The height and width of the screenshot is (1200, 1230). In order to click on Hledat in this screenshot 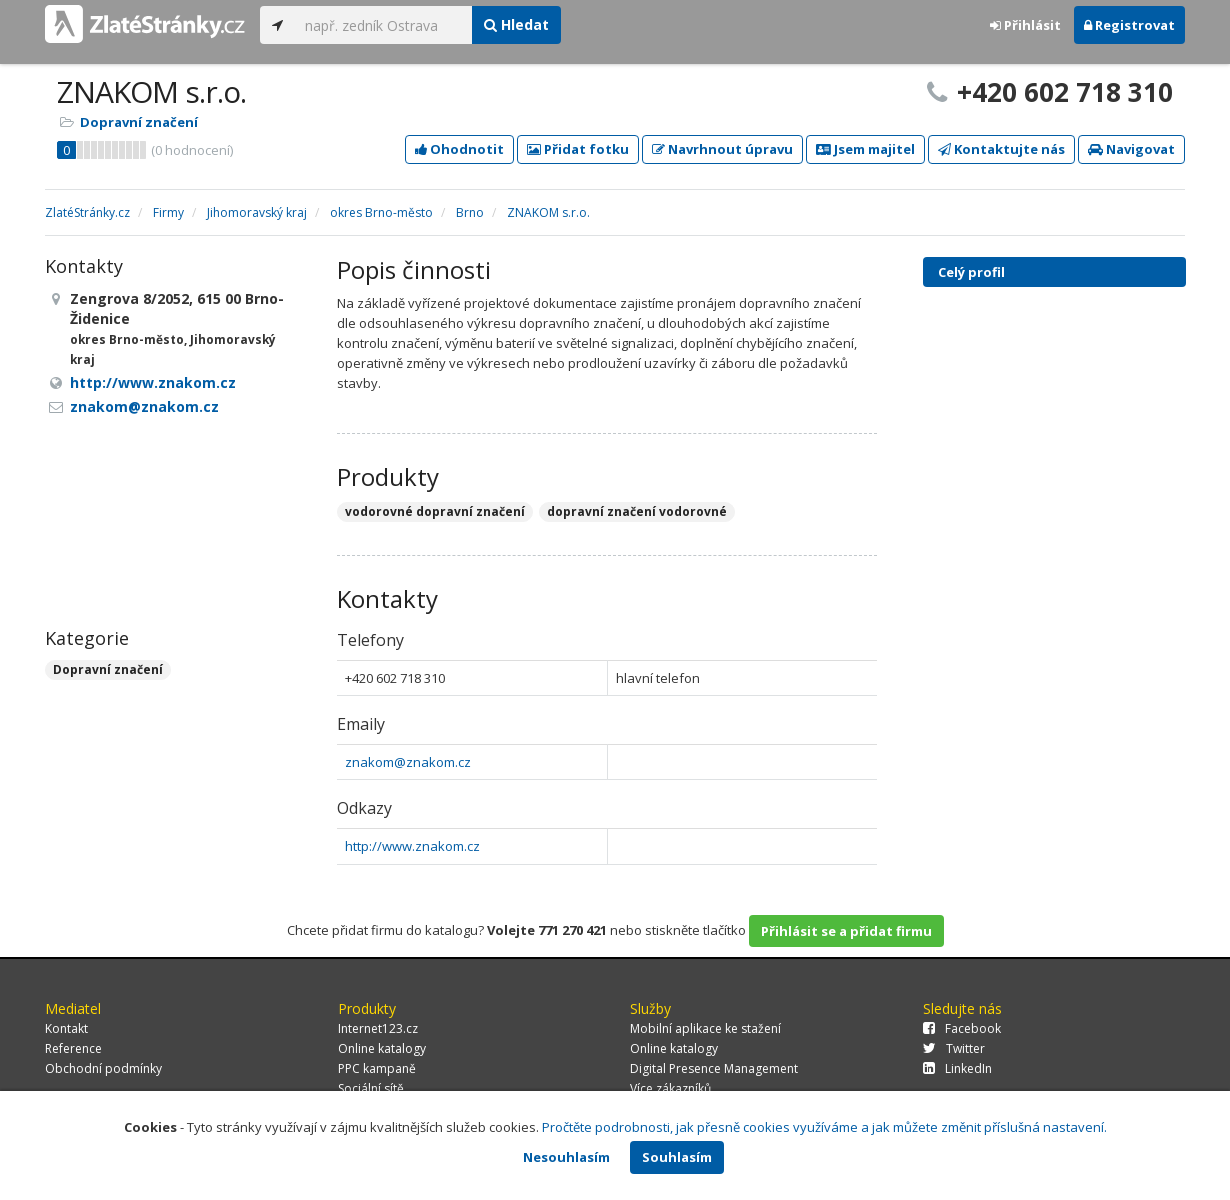, I will do `click(516, 24)`.